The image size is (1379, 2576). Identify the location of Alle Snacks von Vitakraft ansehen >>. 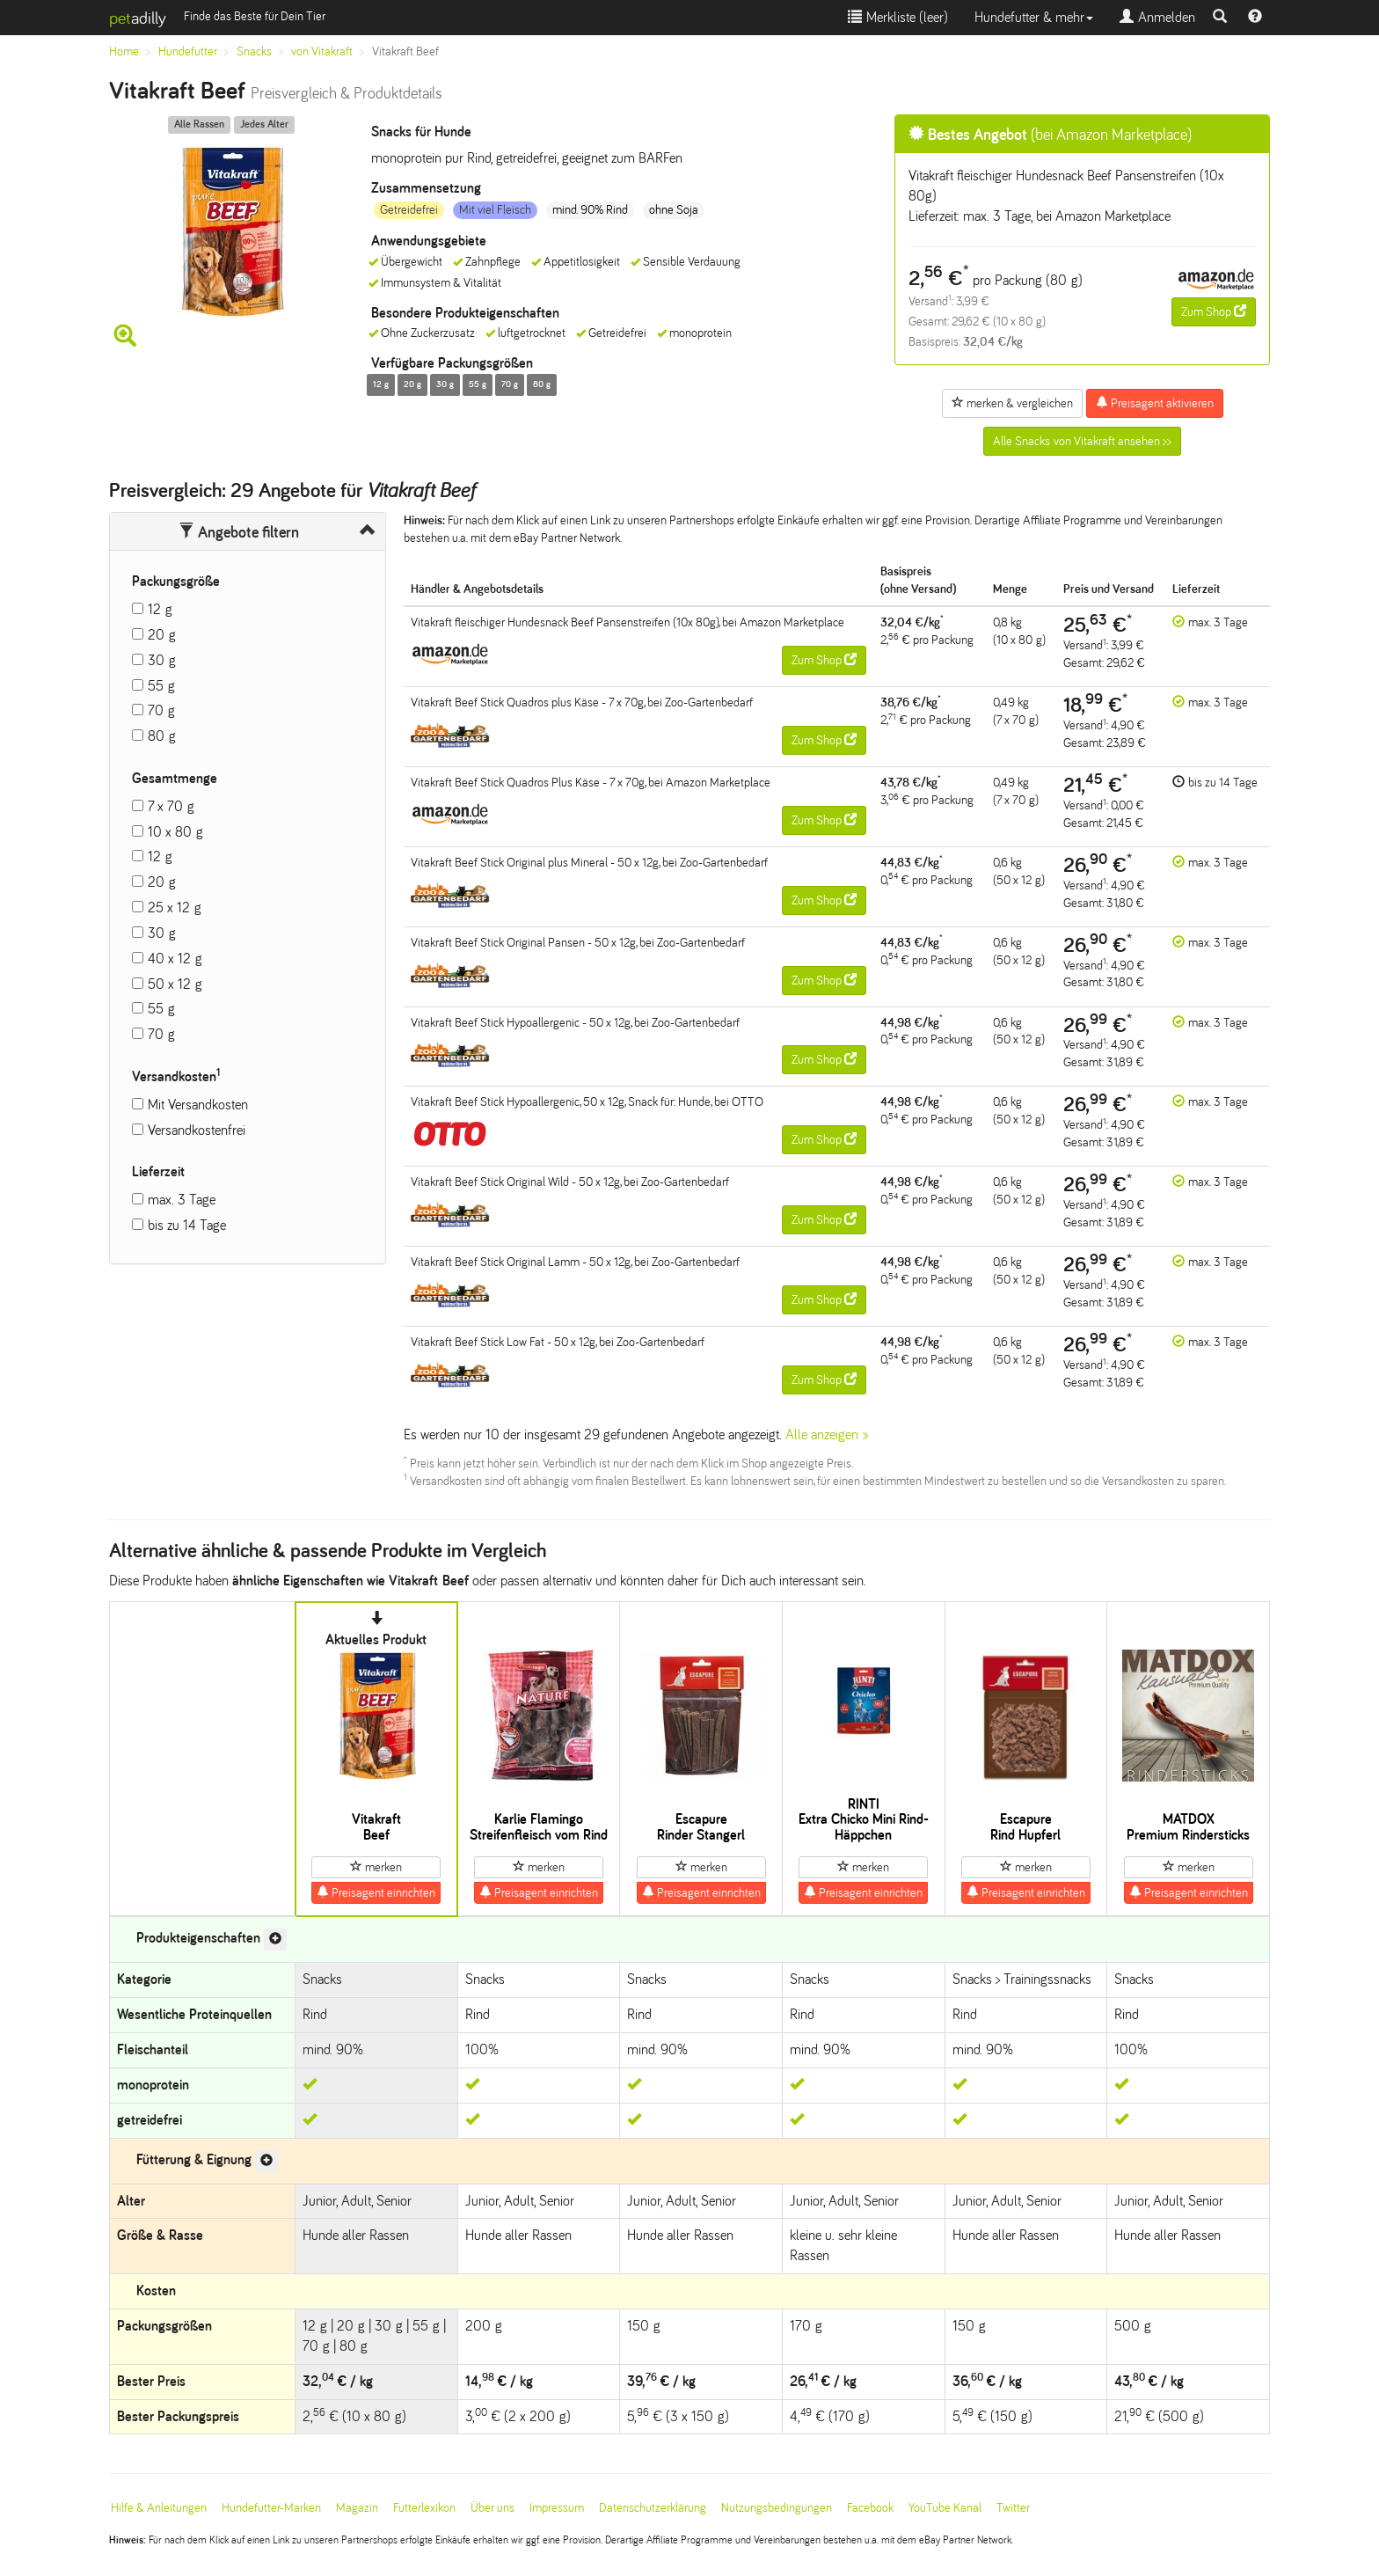
(1082, 441).